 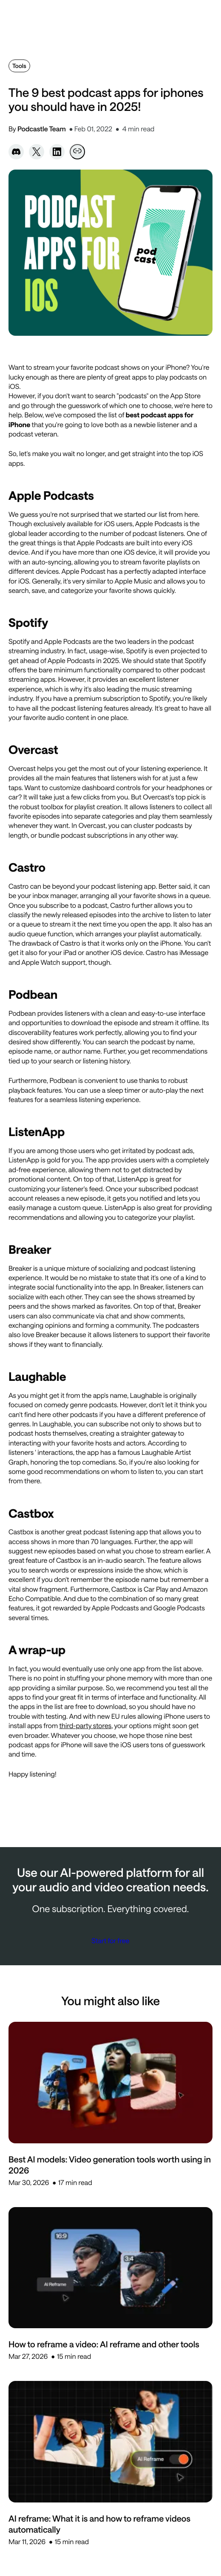 What do you see at coordinates (103, 2344) in the screenshot?
I see `How to reframe a video: AI reframe and other tools` at bounding box center [103, 2344].